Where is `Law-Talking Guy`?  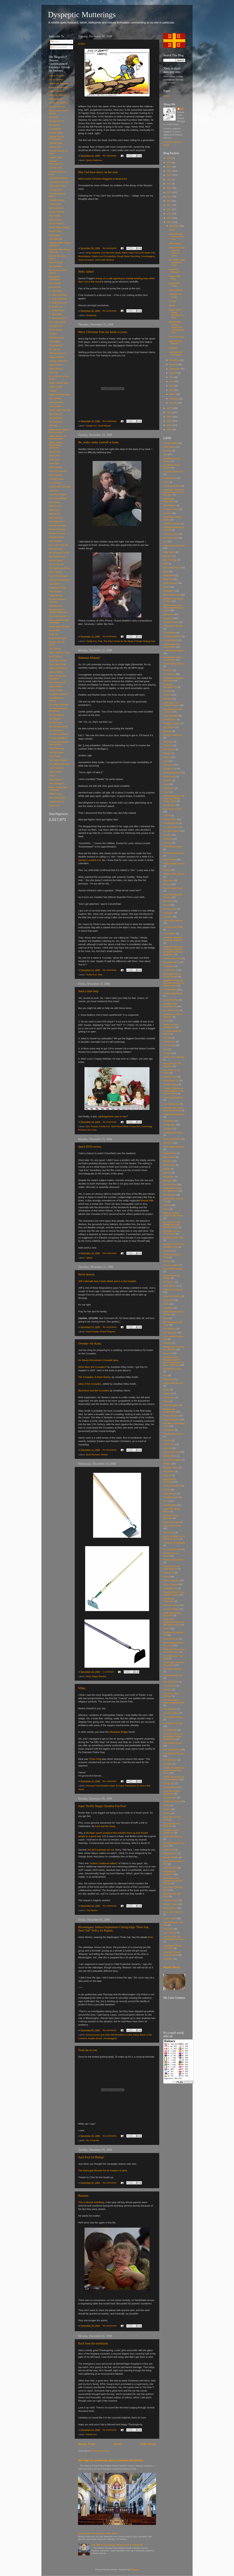 Law-Talking Guy is located at coordinates (171, 1104).